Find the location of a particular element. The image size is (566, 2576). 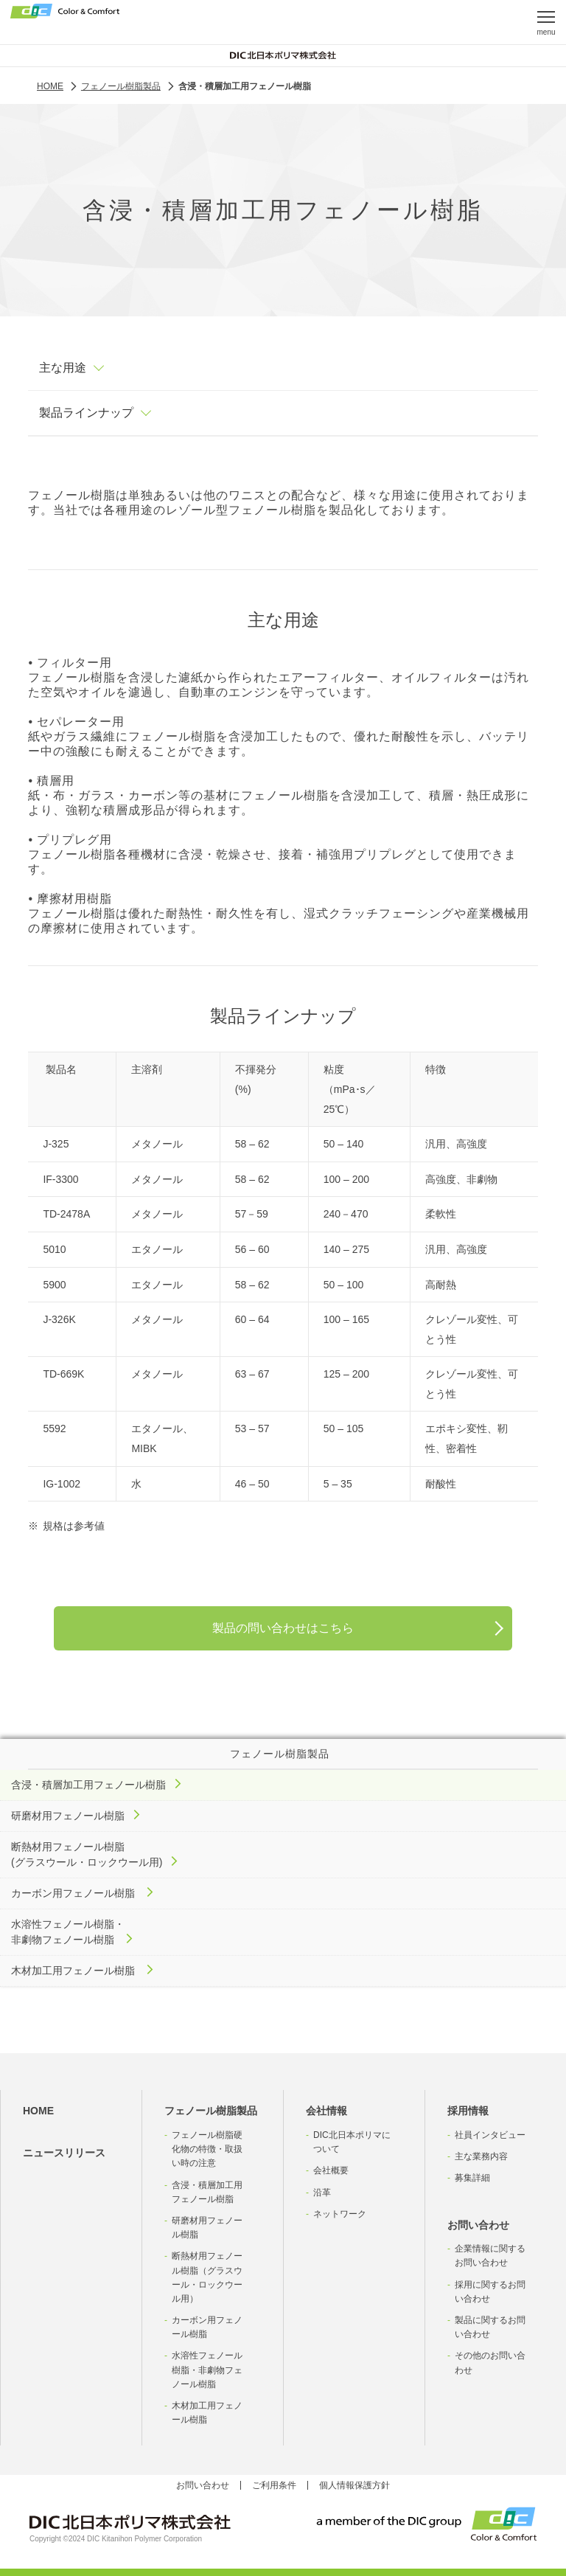

製品に関するお問い合わせ is located at coordinates (490, 2327).